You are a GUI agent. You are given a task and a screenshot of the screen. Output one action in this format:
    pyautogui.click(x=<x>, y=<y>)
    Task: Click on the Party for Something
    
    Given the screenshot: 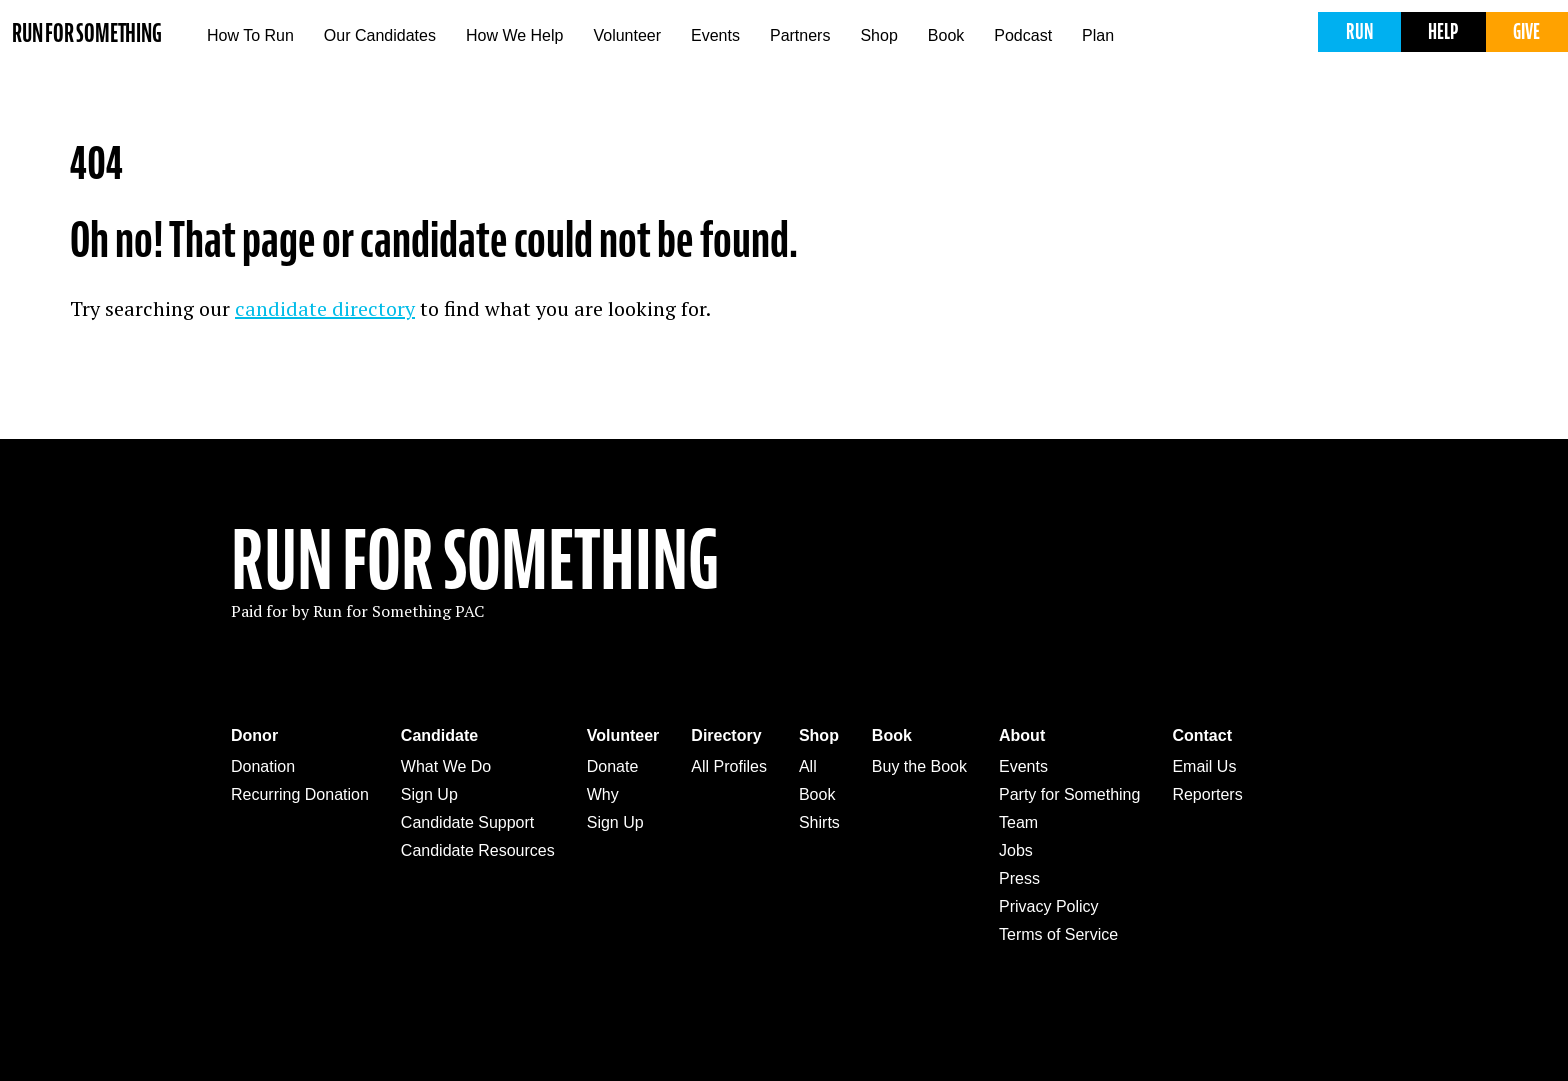 What is the action you would take?
    pyautogui.click(x=1069, y=794)
    